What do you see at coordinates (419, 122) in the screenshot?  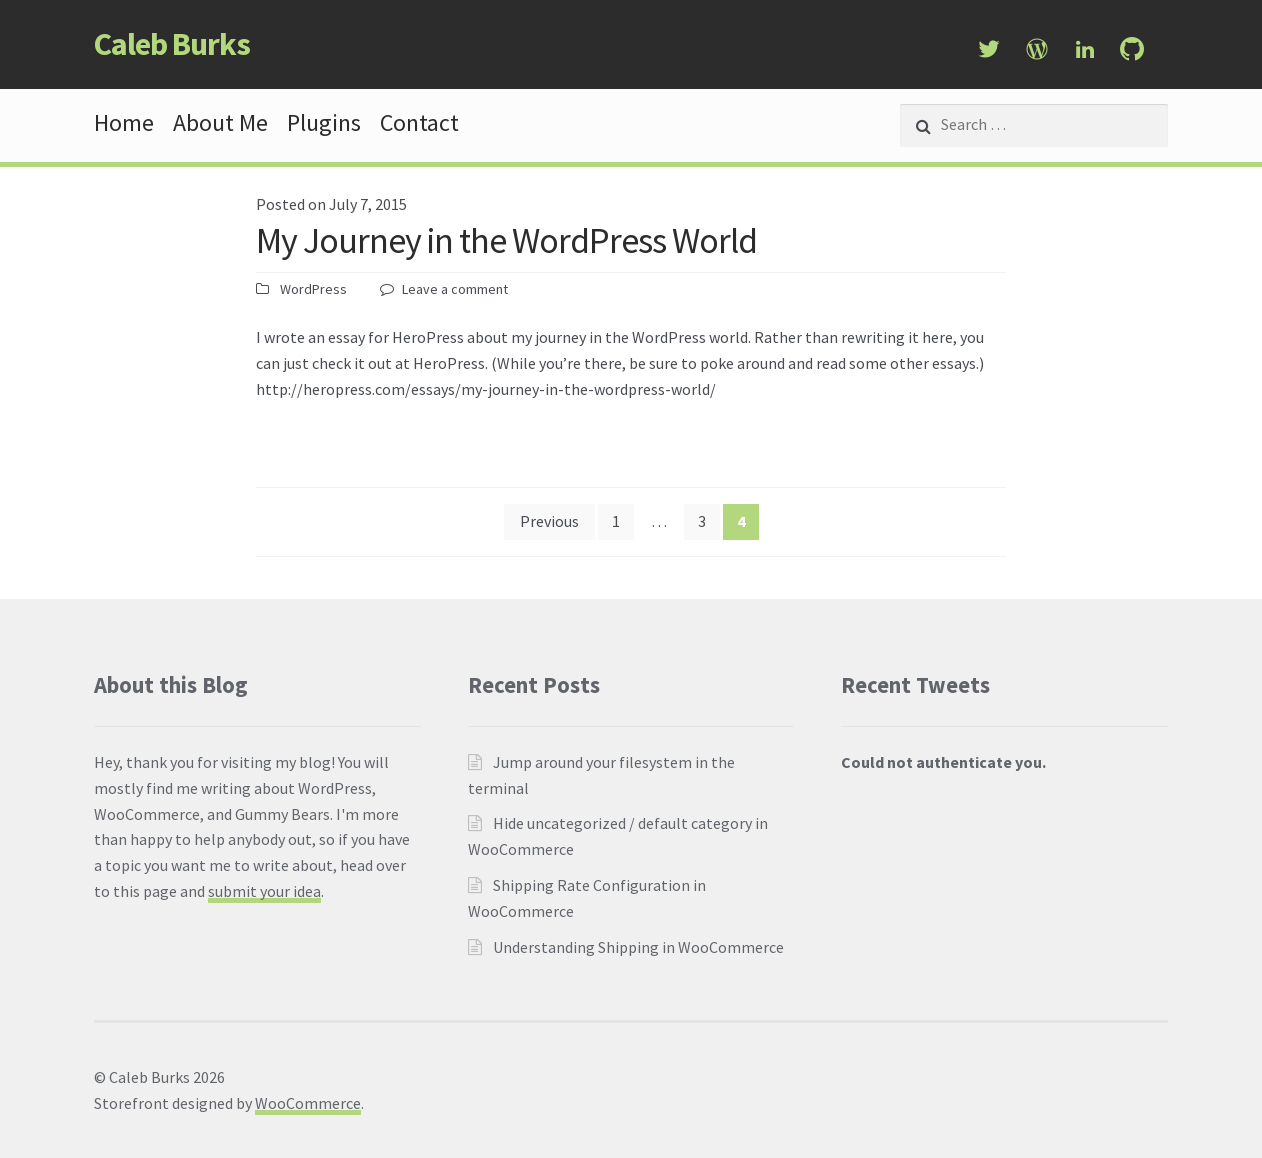 I see `Contact` at bounding box center [419, 122].